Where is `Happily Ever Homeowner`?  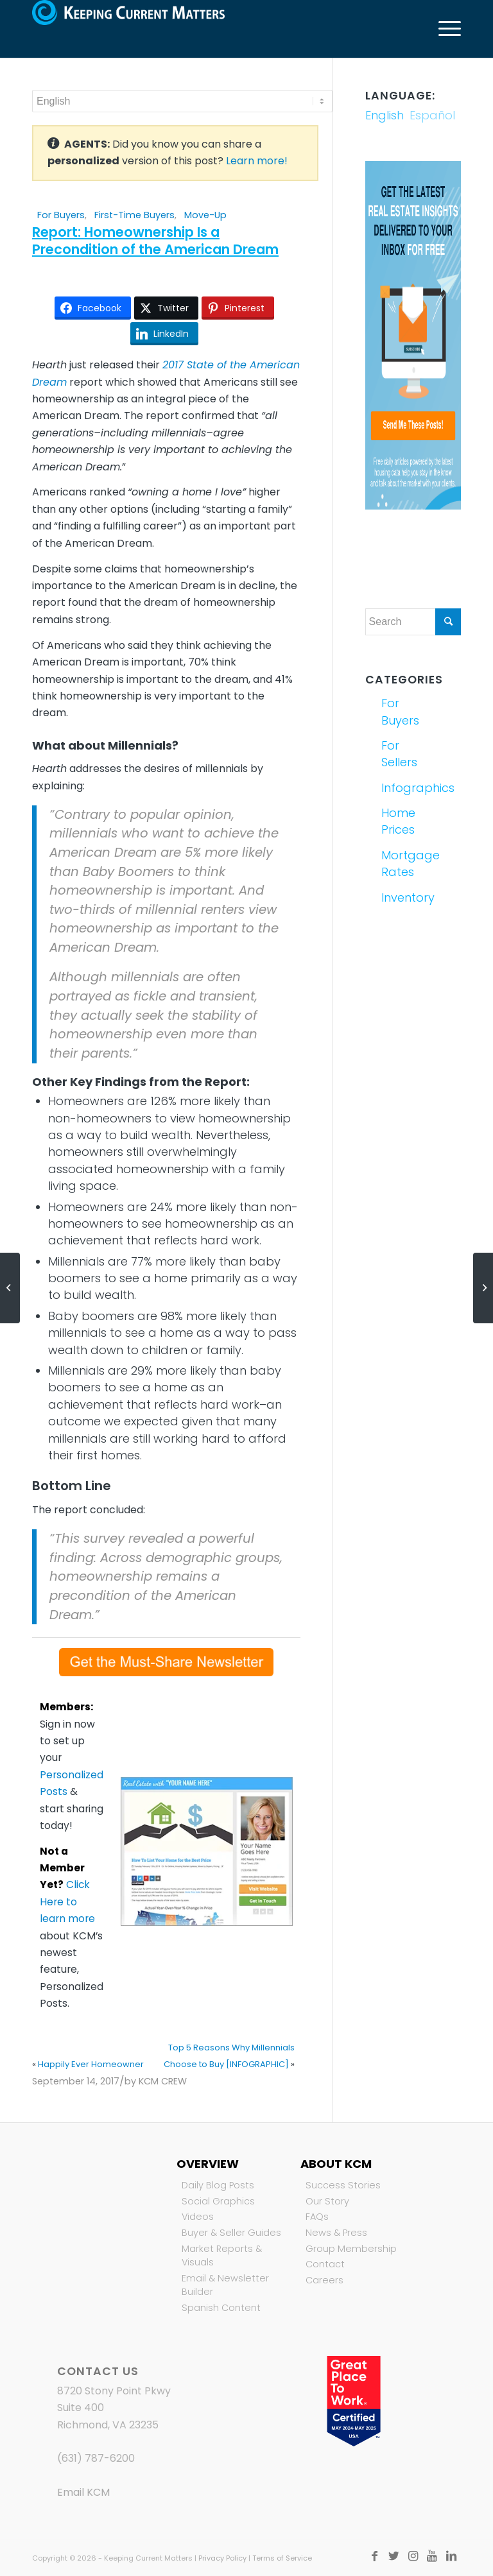 Happily Ever Homeowner is located at coordinates (91, 2064).